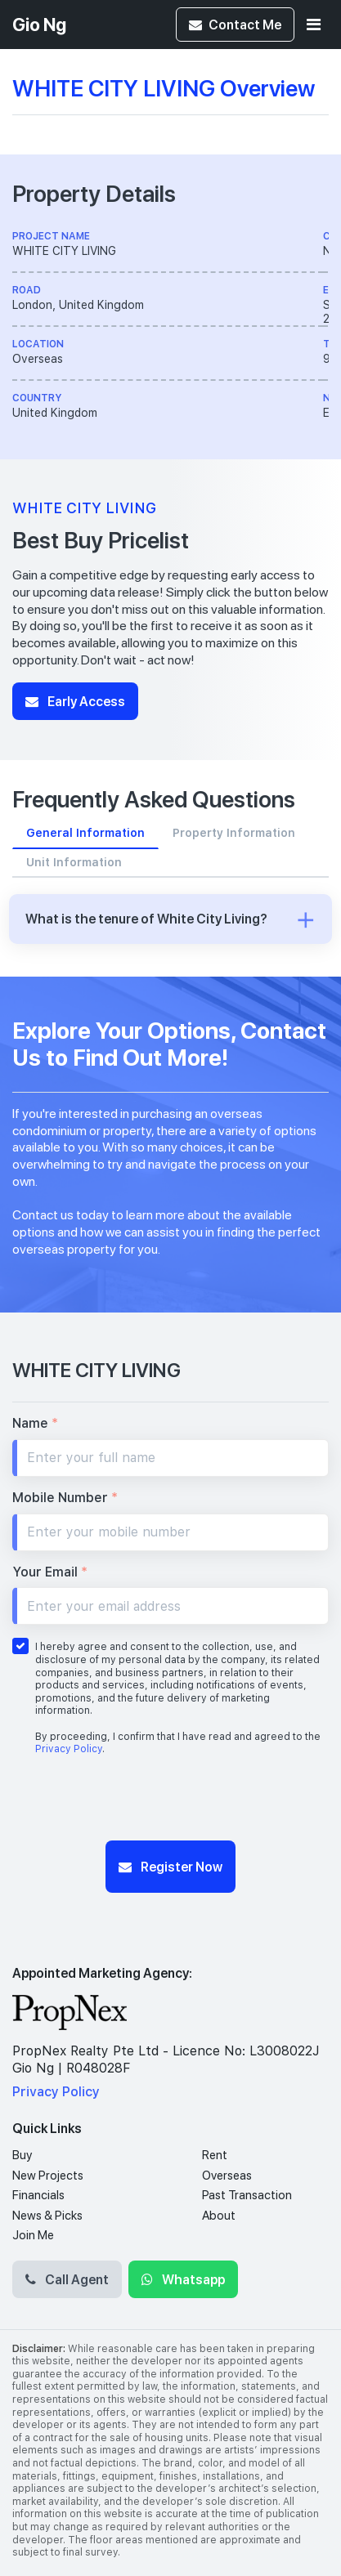  I want to click on Call Agent, so click(67, 2279).